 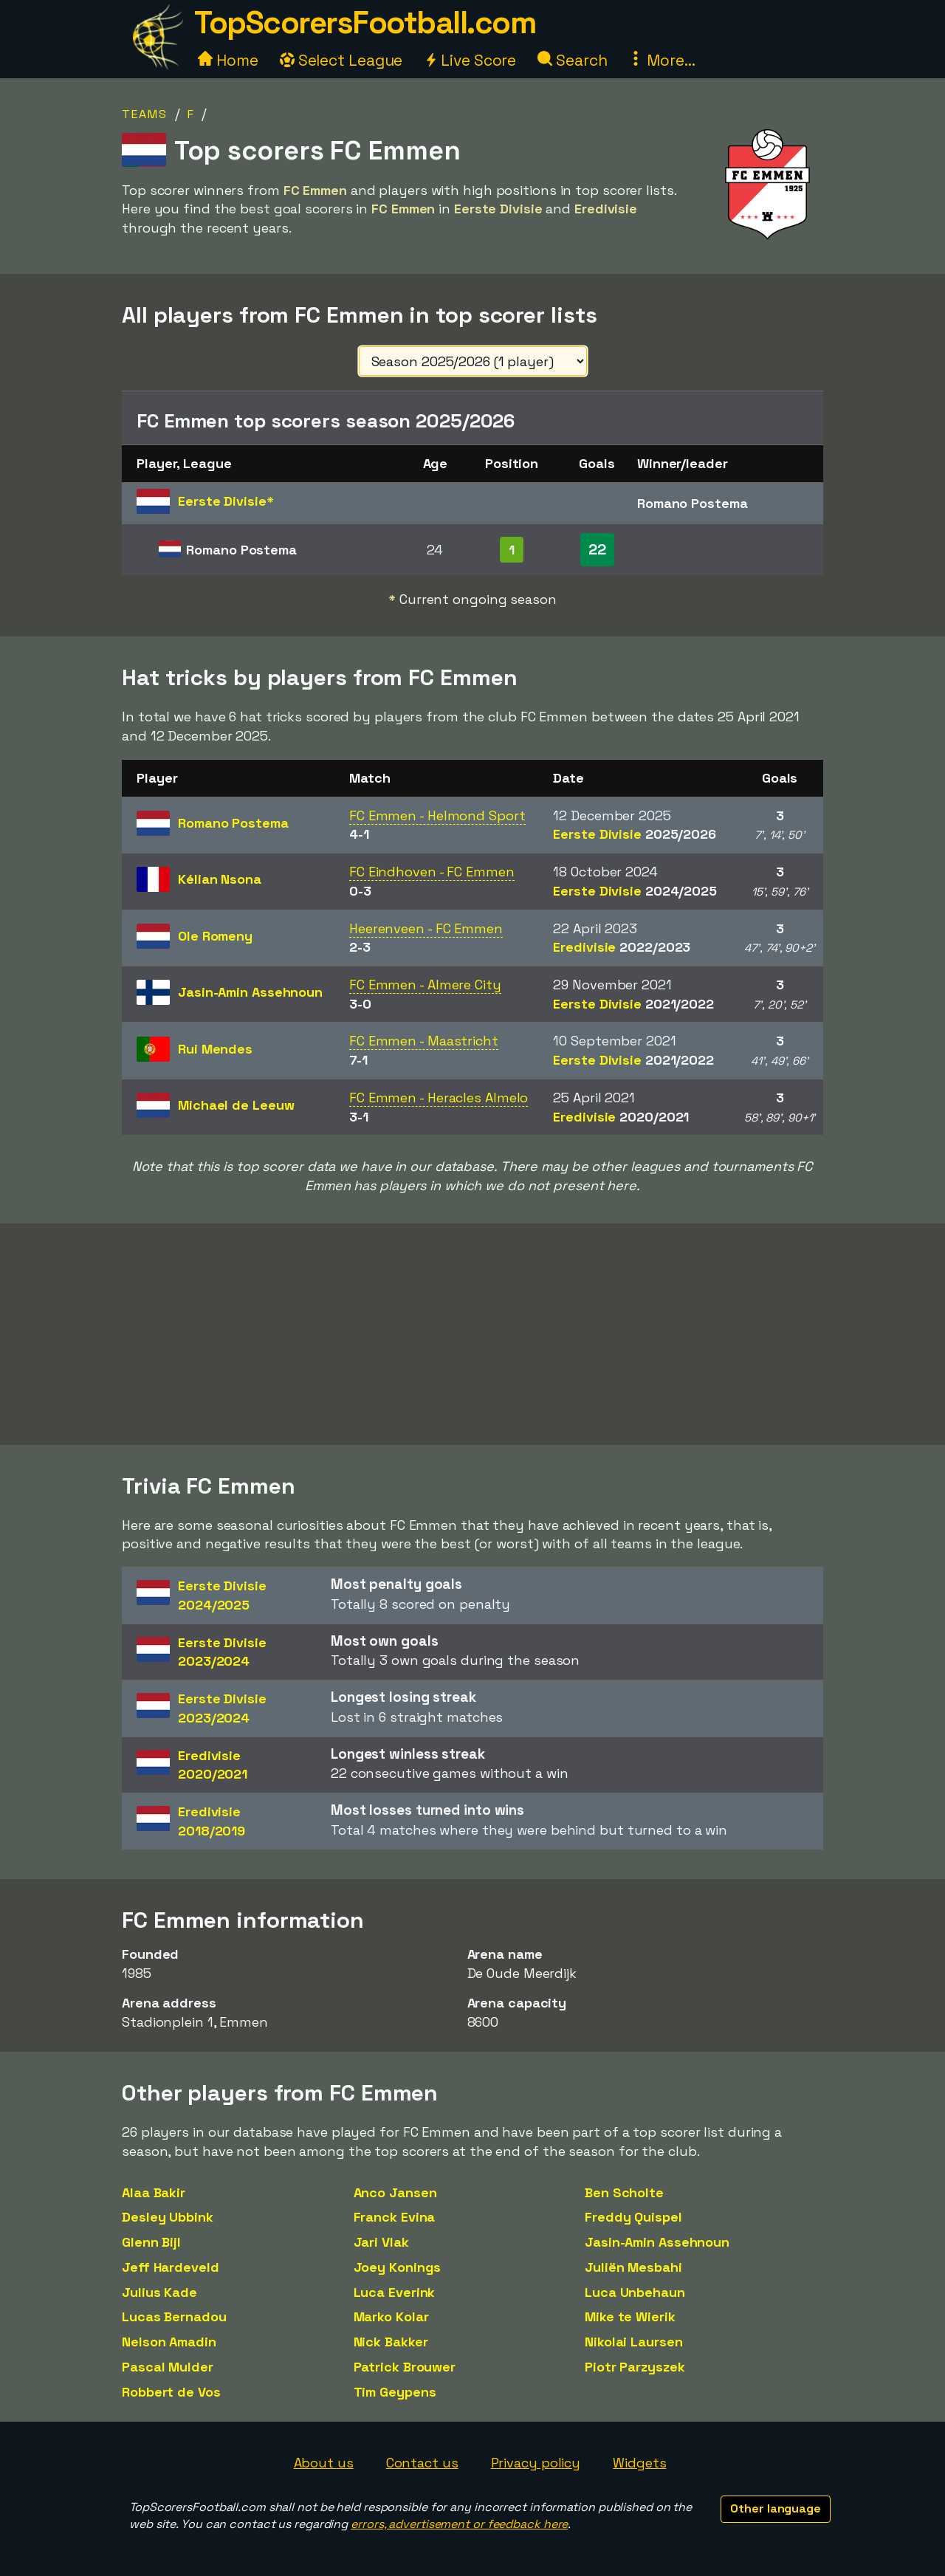 What do you see at coordinates (397, 2267) in the screenshot?
I see `Joey Konings` at bounding box center [397, 2267].